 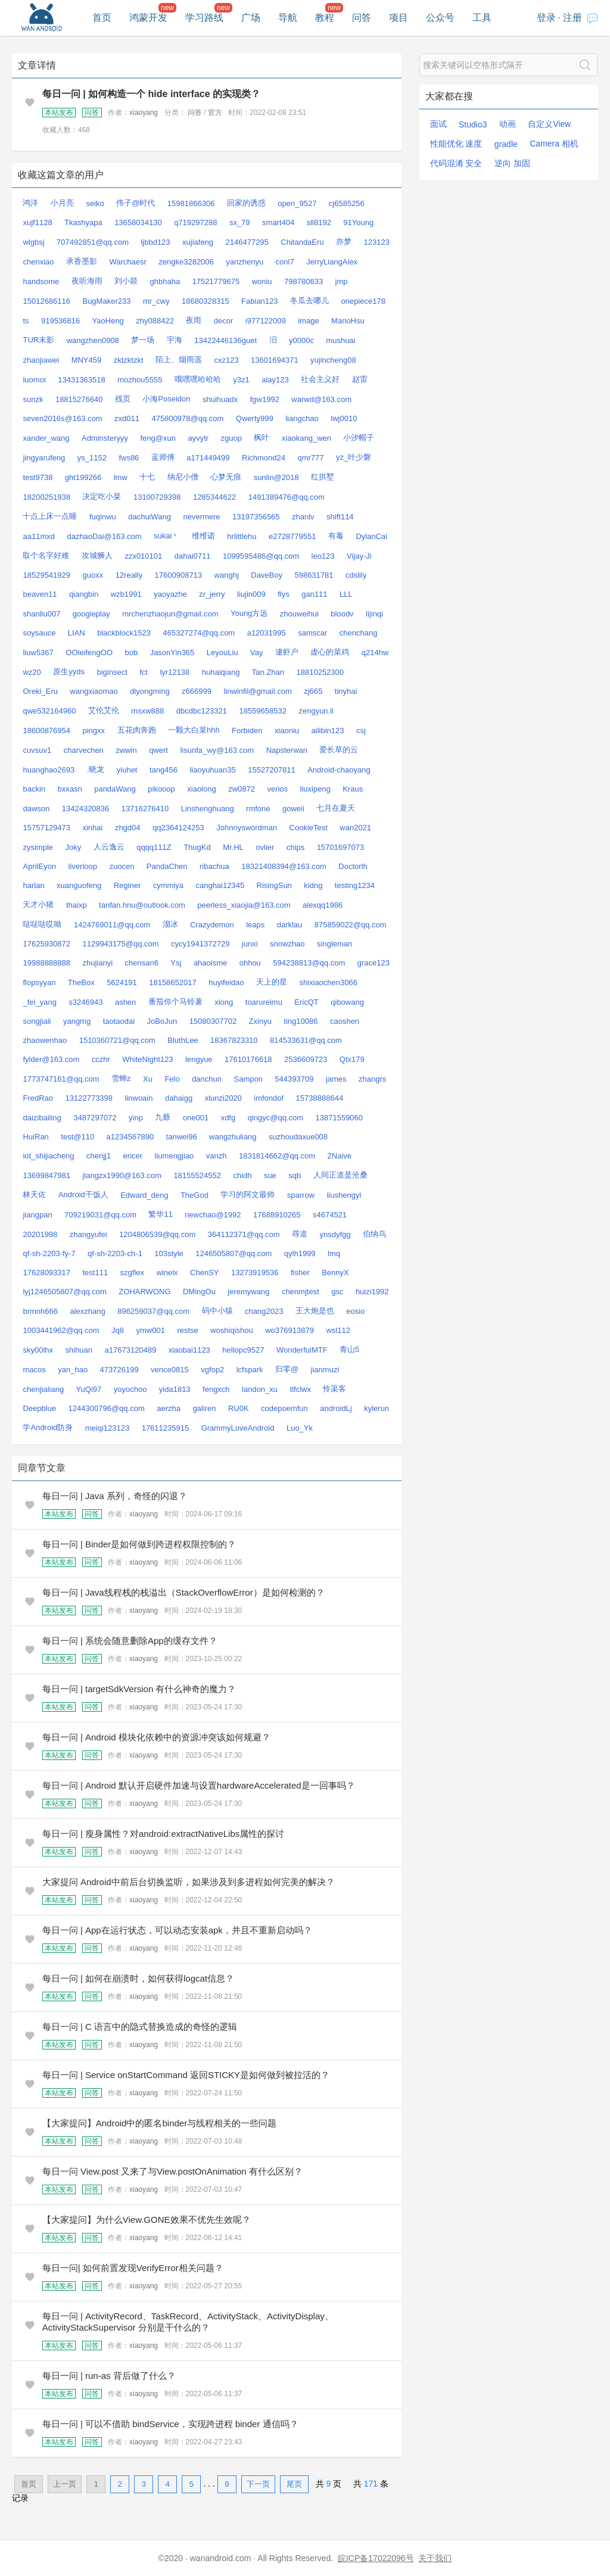 I want to click on harlan, so click(x=33, y=885).